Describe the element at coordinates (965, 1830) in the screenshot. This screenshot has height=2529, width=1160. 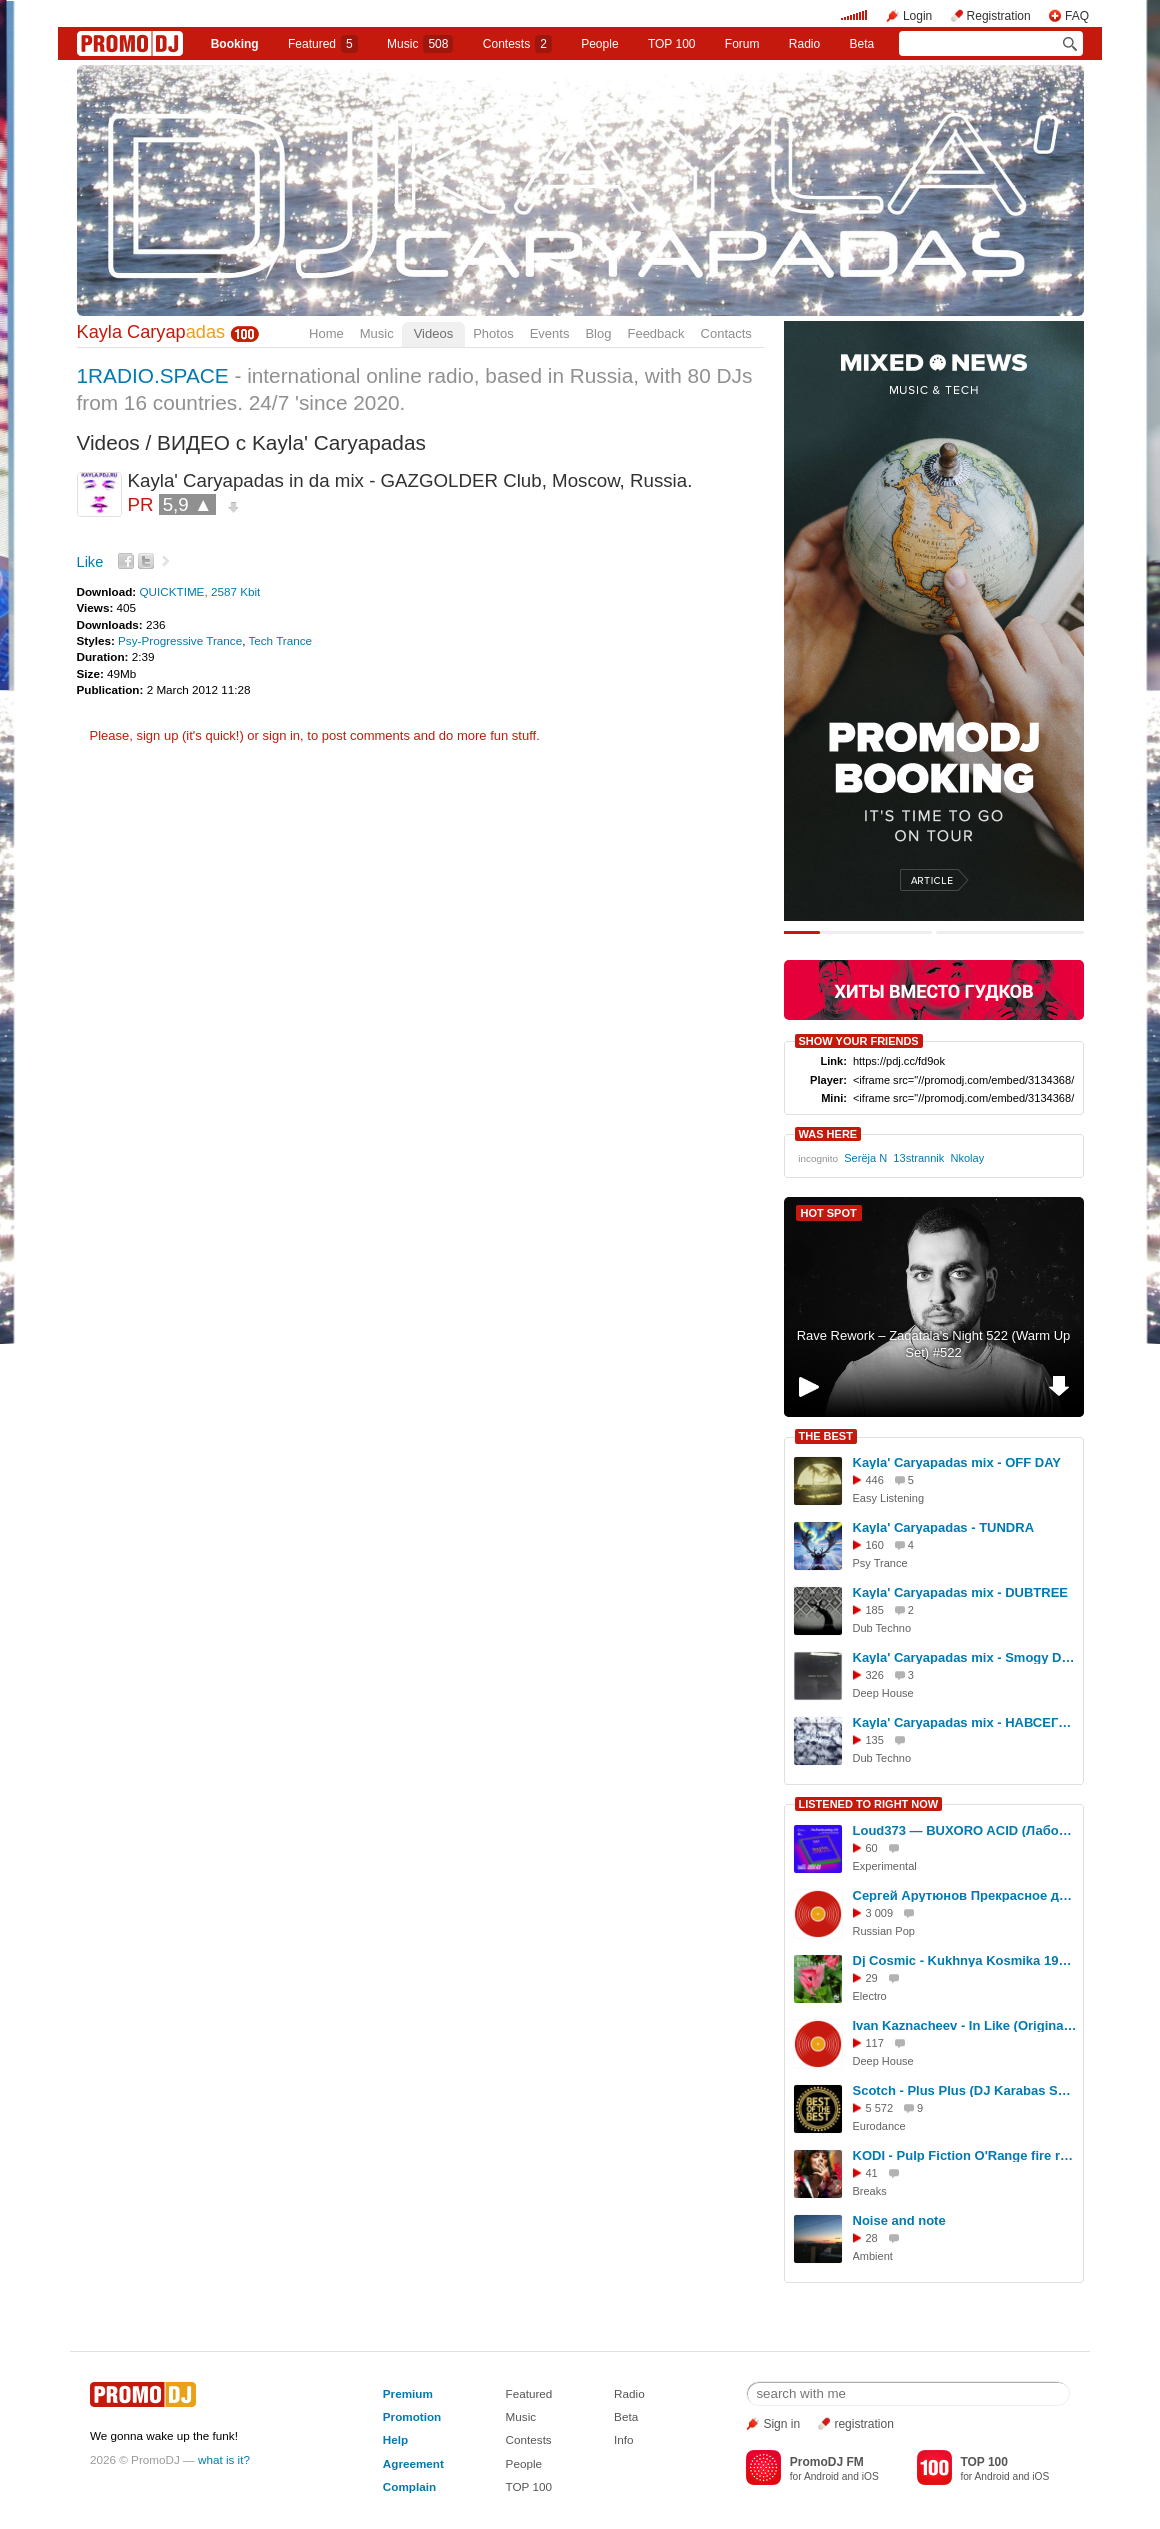
I see `Loud373 — BUXORO ACID (Лаборатория Русской кибернетики с Александром Киреевым)` at that location.